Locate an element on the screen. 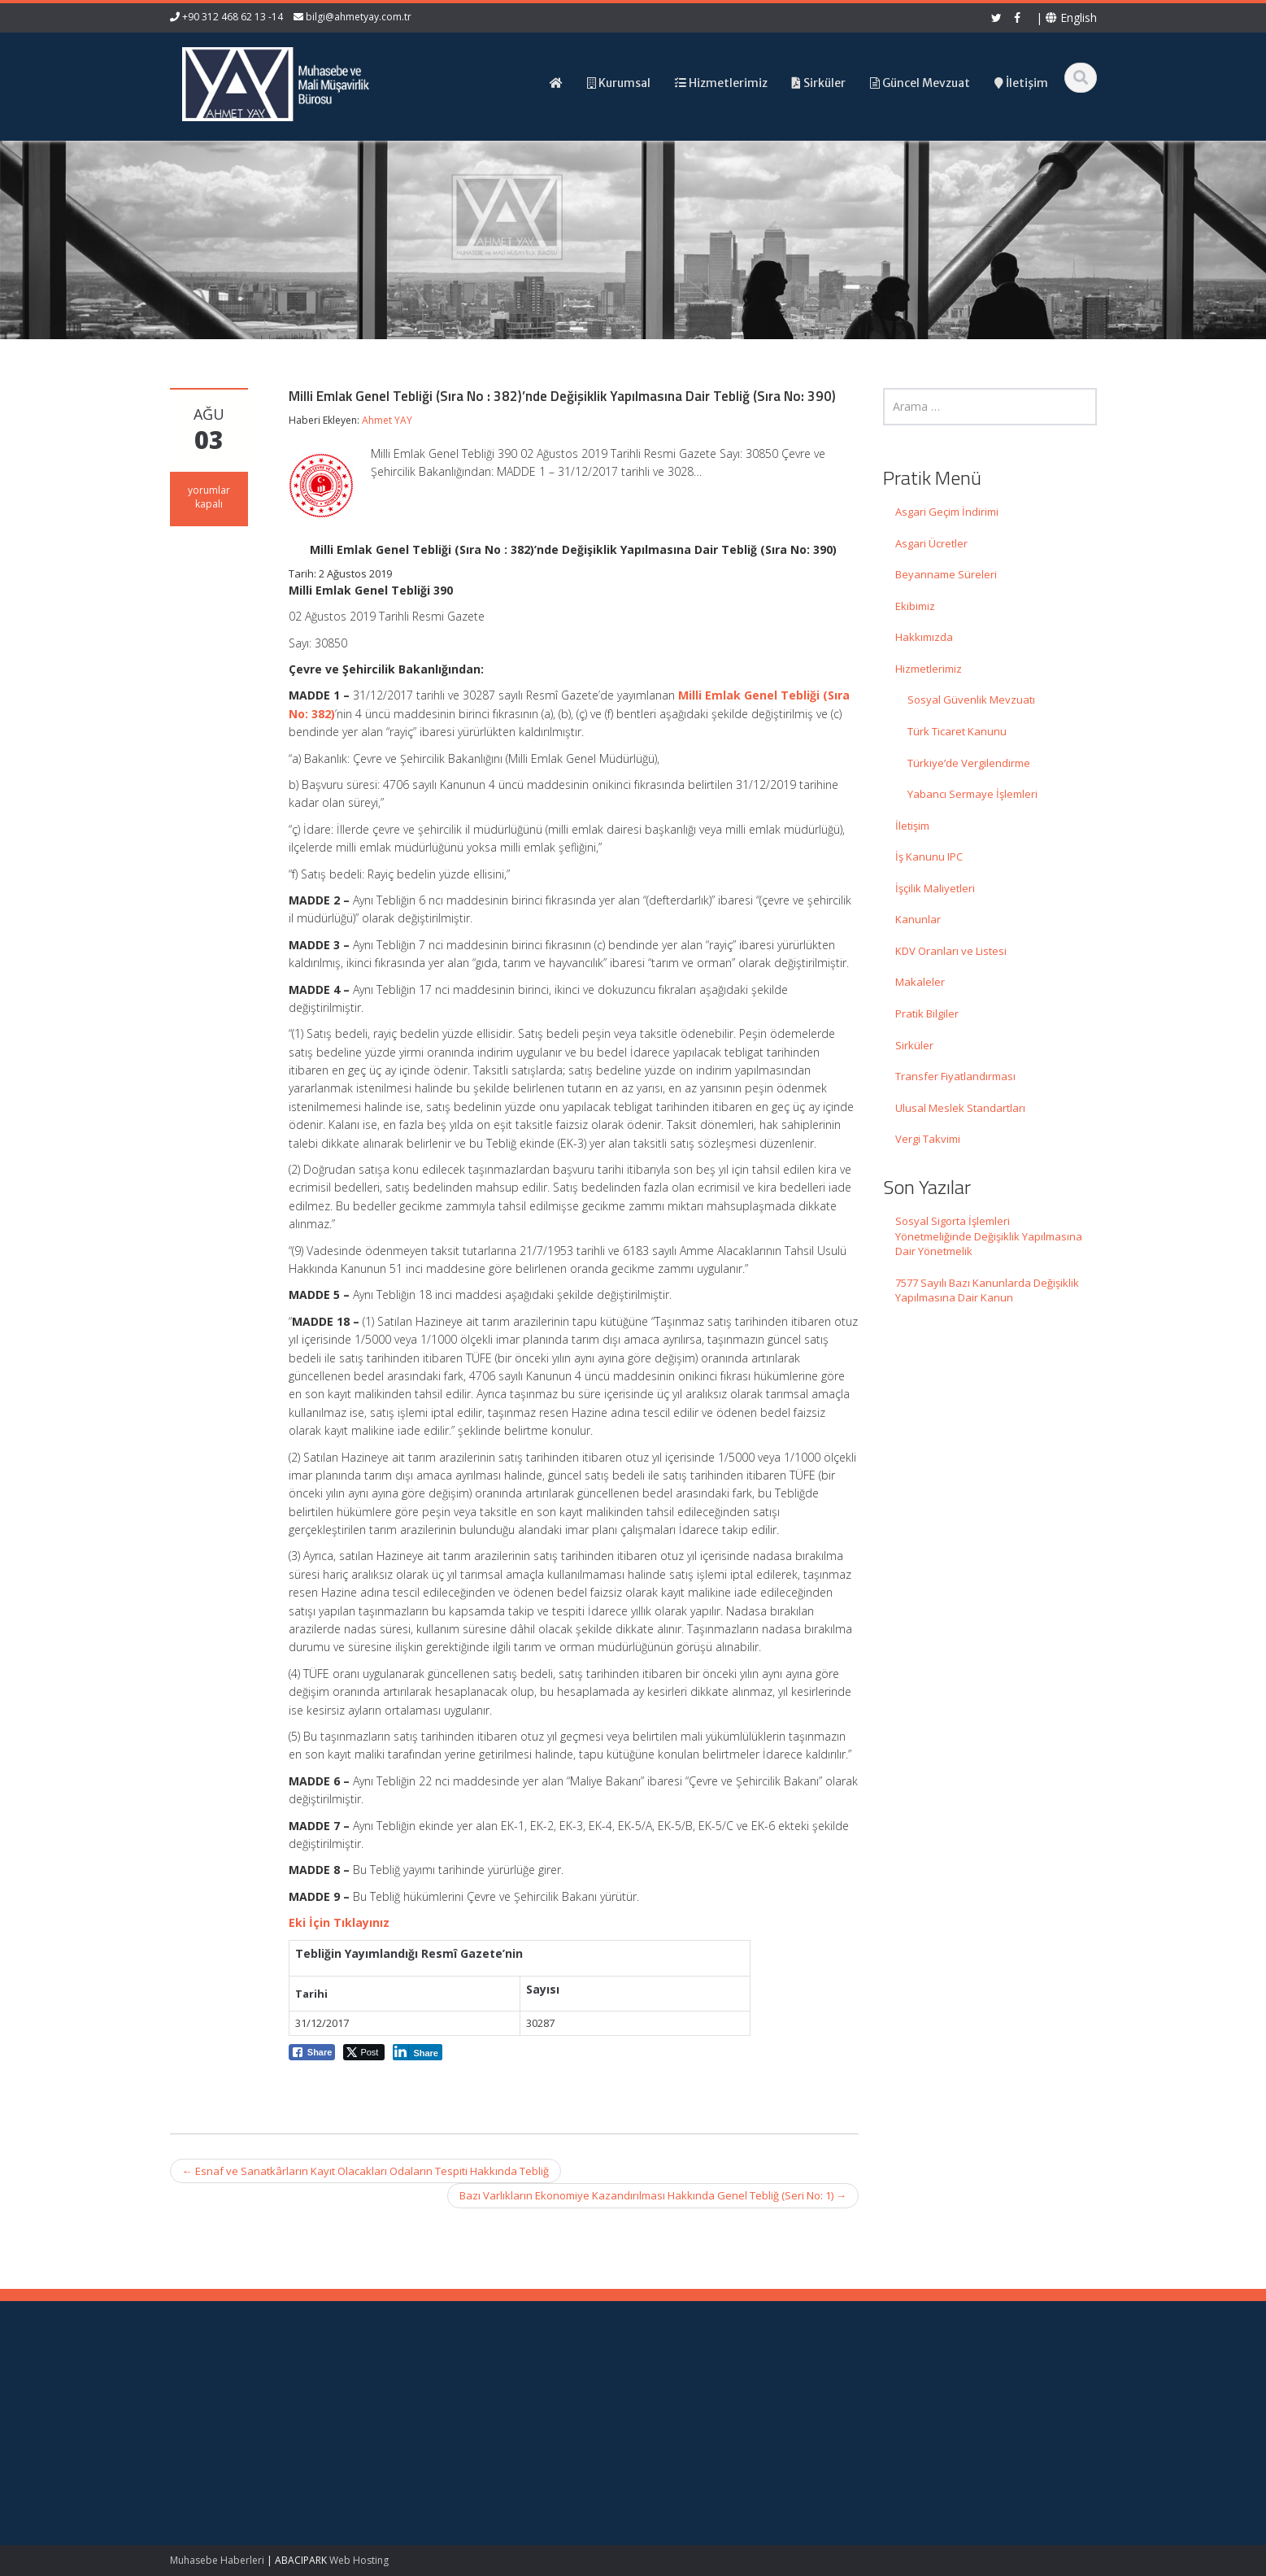  Muhasebe Haberleri is located at coordinates (217, 2560).